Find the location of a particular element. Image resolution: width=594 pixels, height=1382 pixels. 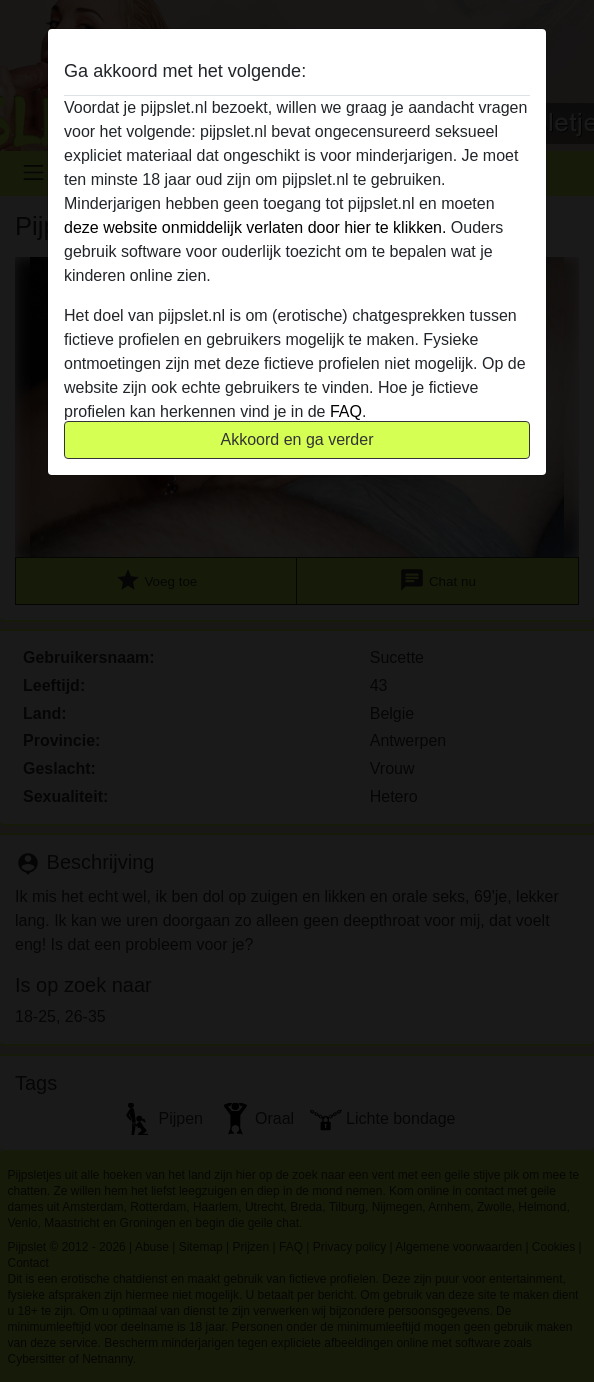

deze website onmiddelijk verlaten door hier te klikken. is located at coordinates (255, 227).